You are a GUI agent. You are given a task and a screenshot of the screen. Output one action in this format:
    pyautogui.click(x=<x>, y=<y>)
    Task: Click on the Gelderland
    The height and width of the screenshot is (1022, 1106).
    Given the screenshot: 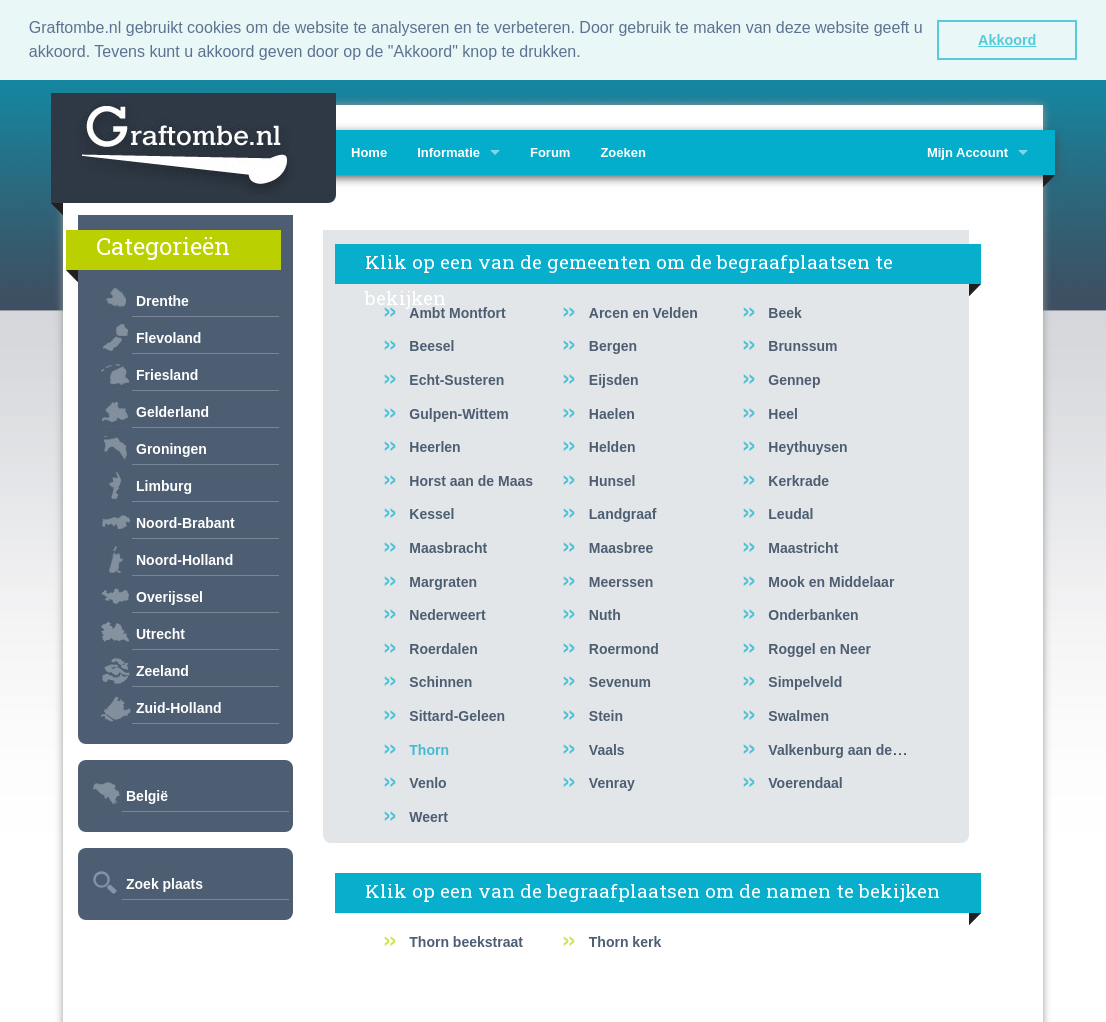 What is the action you would take?
    pyautogui.click(x=172, y=411)
    